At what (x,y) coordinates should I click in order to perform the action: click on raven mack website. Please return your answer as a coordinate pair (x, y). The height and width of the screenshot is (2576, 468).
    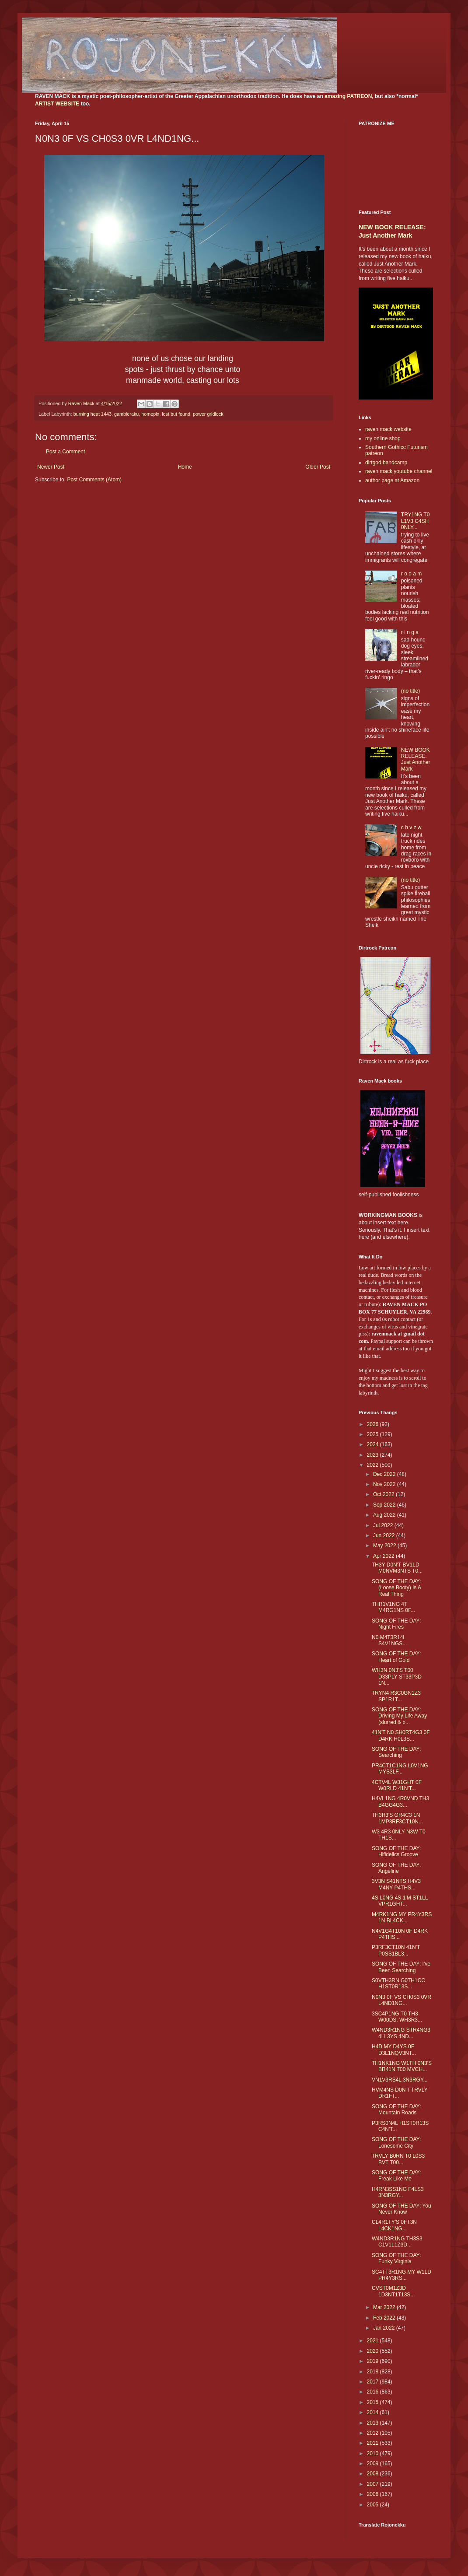
    Looking at the image, I should click on (388, 429).